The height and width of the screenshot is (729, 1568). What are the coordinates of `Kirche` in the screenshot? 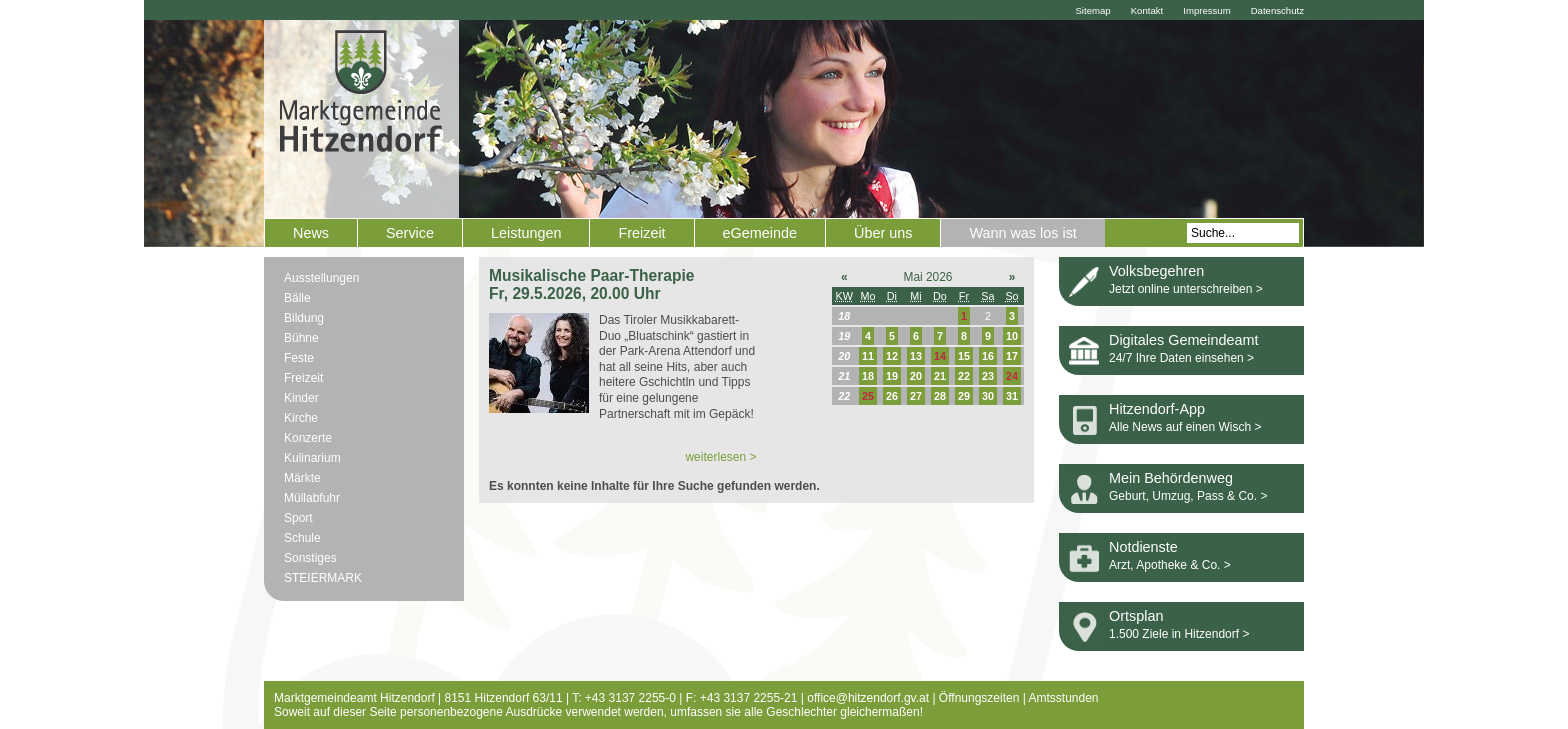 It's located at (301, 418).